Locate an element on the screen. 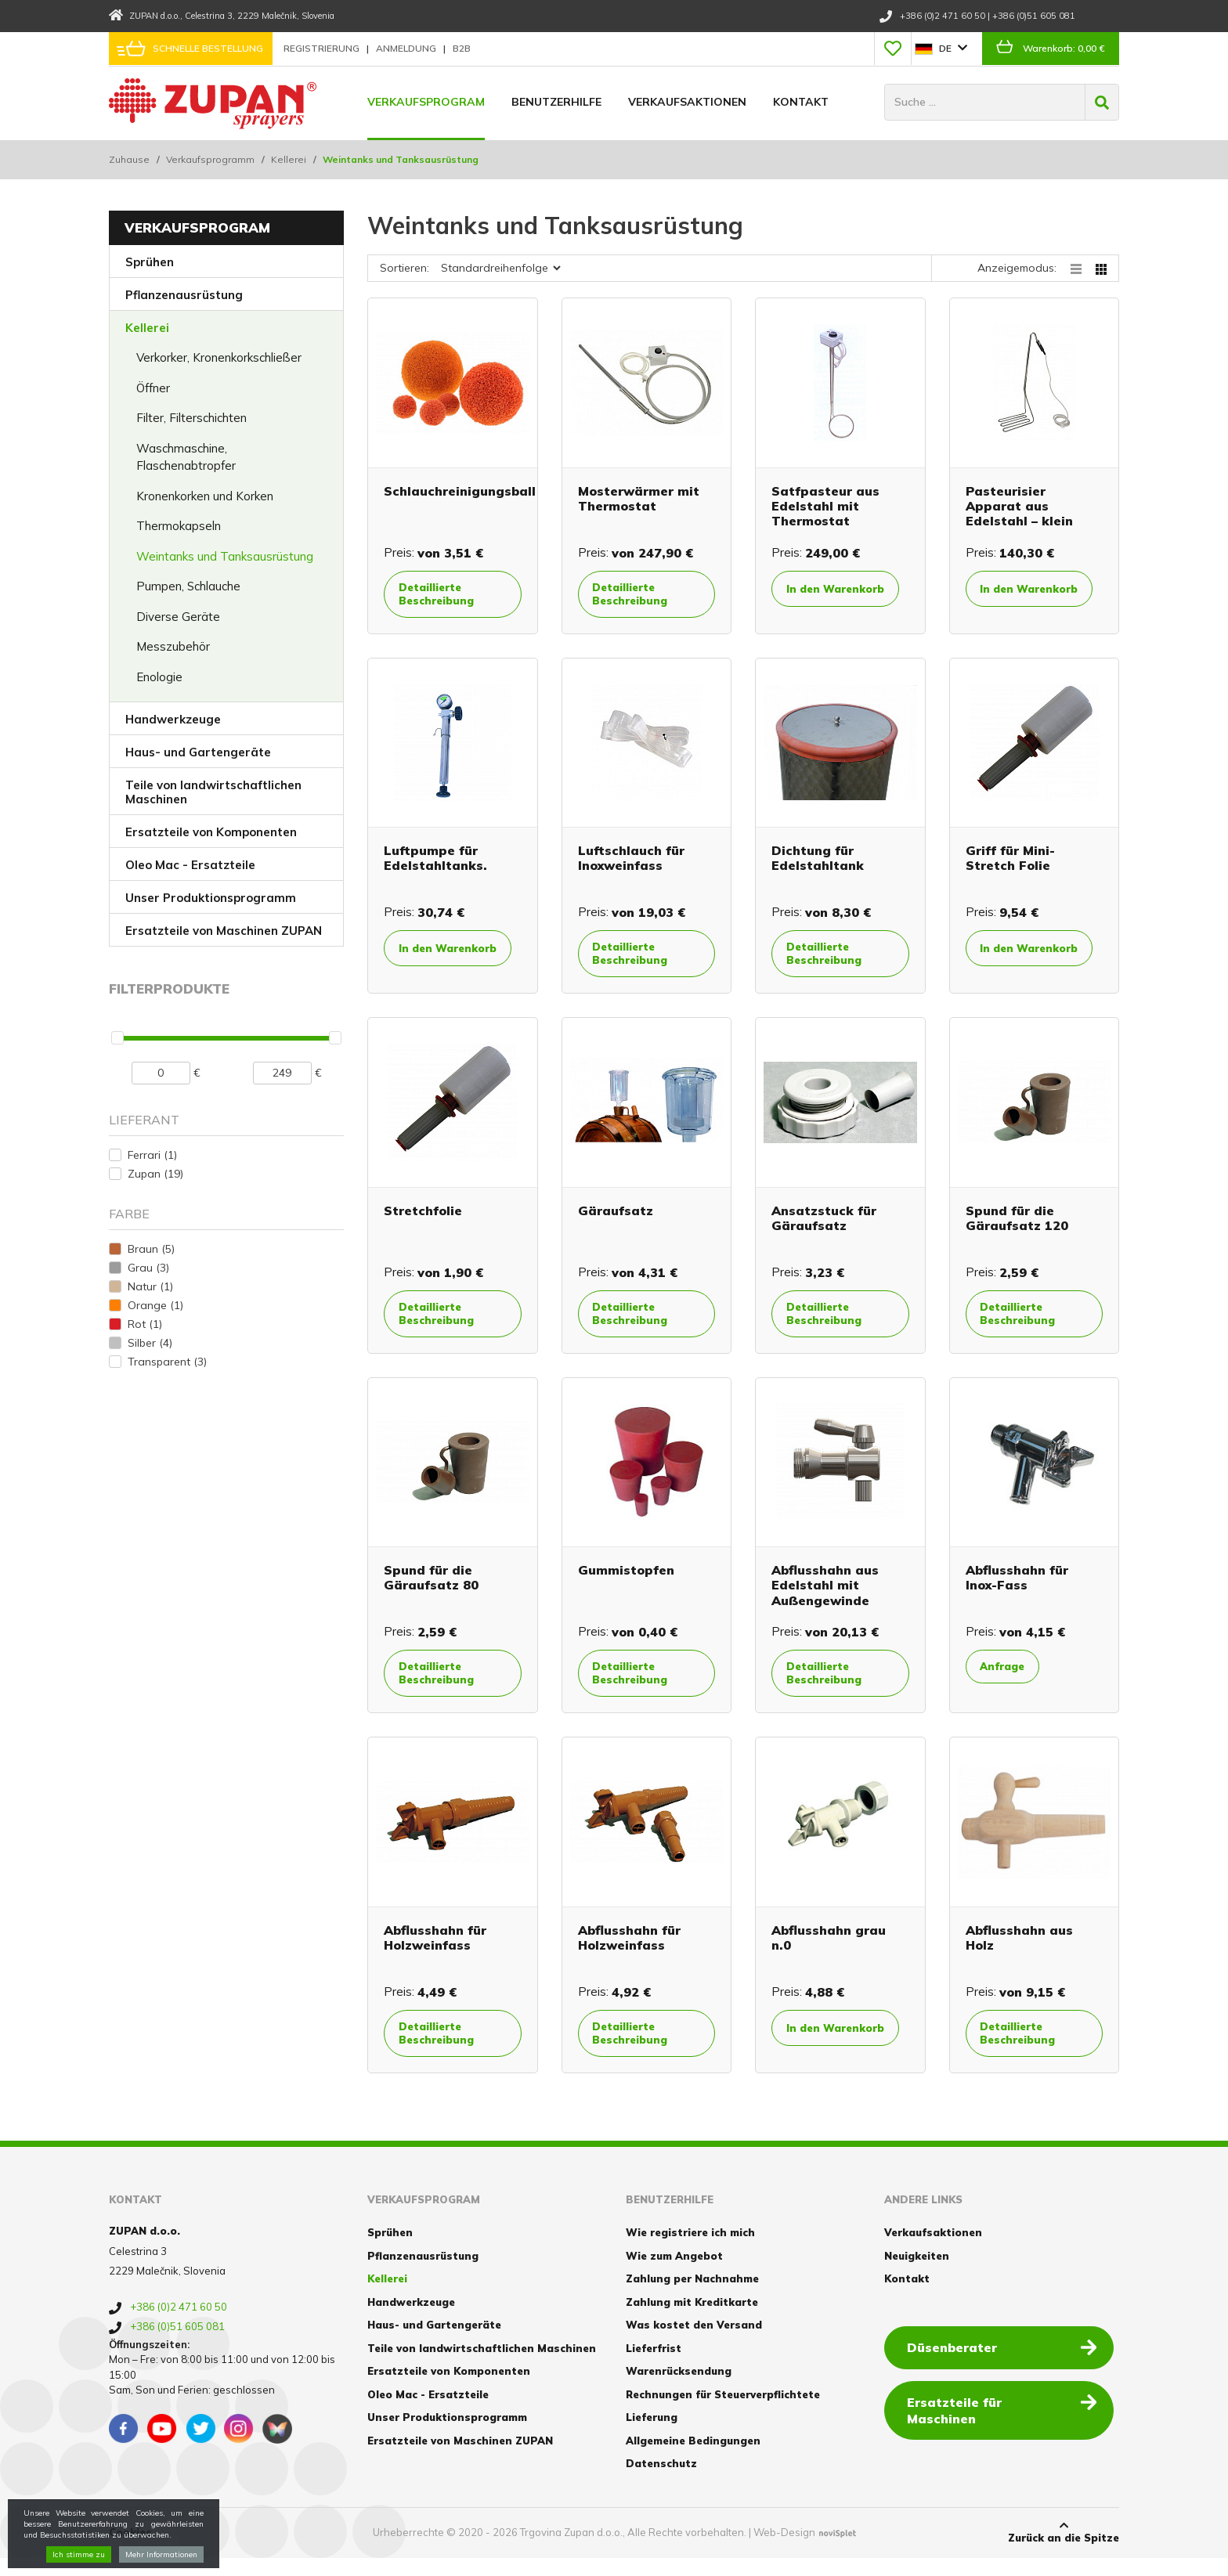 The image size is (1228, 2576). Schlauchreinigungsball is located at coordinates (460, 491).